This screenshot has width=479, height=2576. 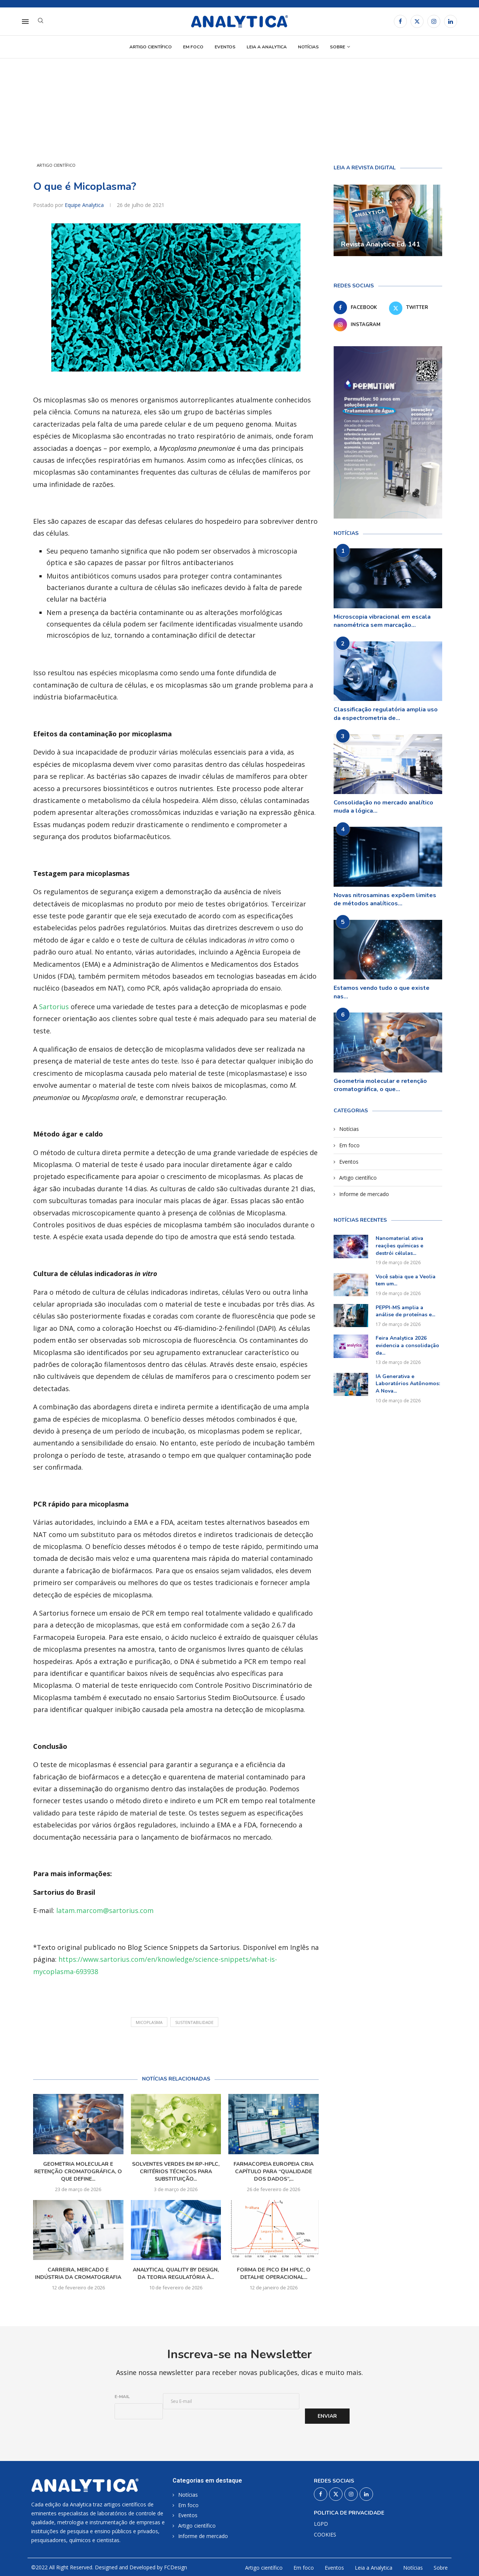 I want to click on Informe de mercado, so click(x=364, y=1194).